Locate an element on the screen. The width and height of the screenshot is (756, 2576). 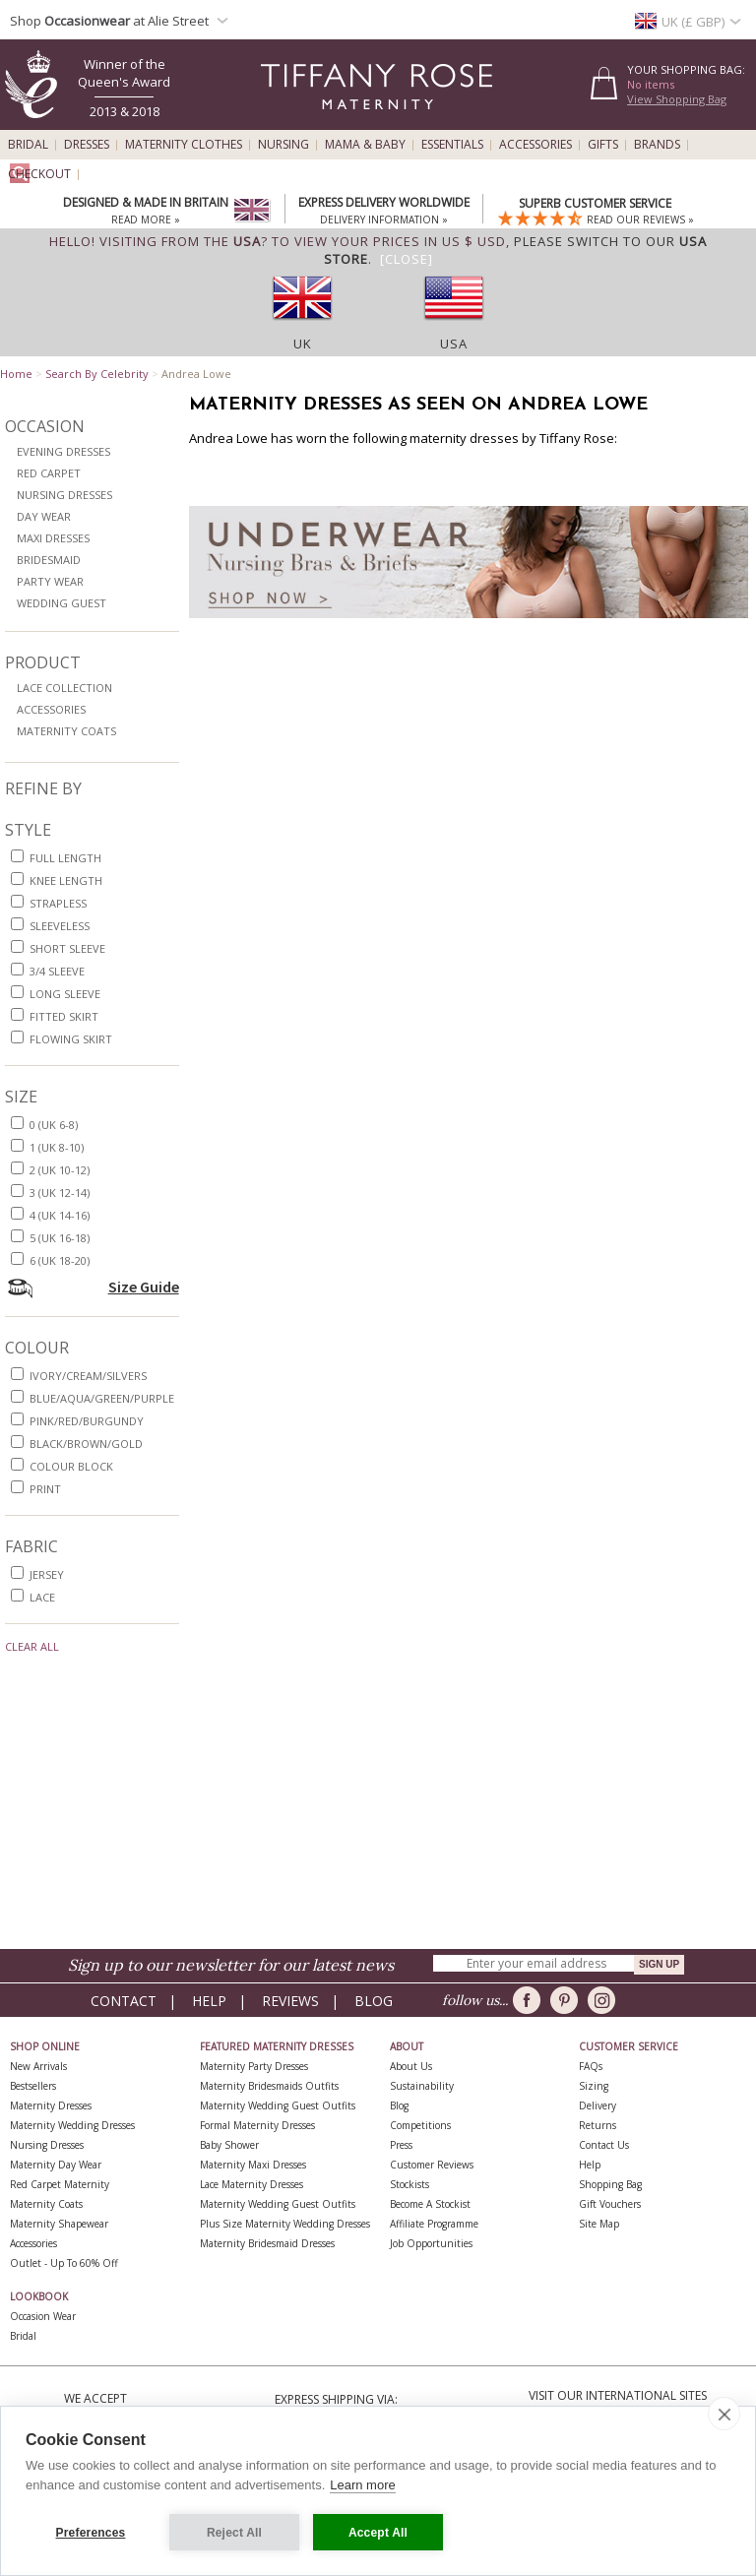
Dresses is located at coordinates (86, 145).